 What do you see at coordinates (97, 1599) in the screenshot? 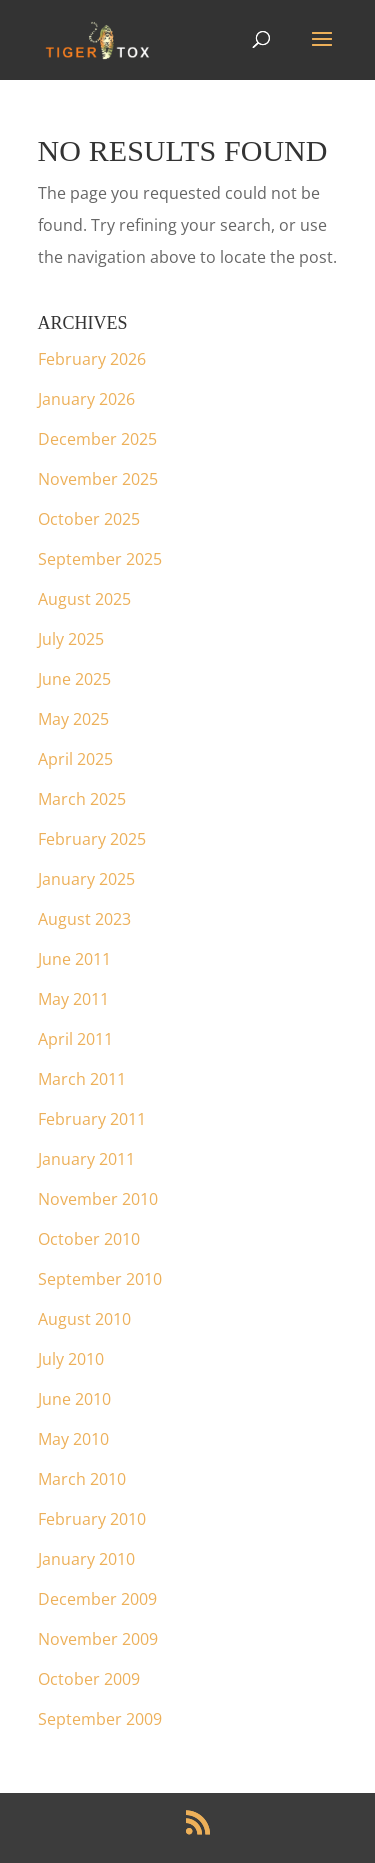
I see `December 2009` at bounding box center [97, 1599].